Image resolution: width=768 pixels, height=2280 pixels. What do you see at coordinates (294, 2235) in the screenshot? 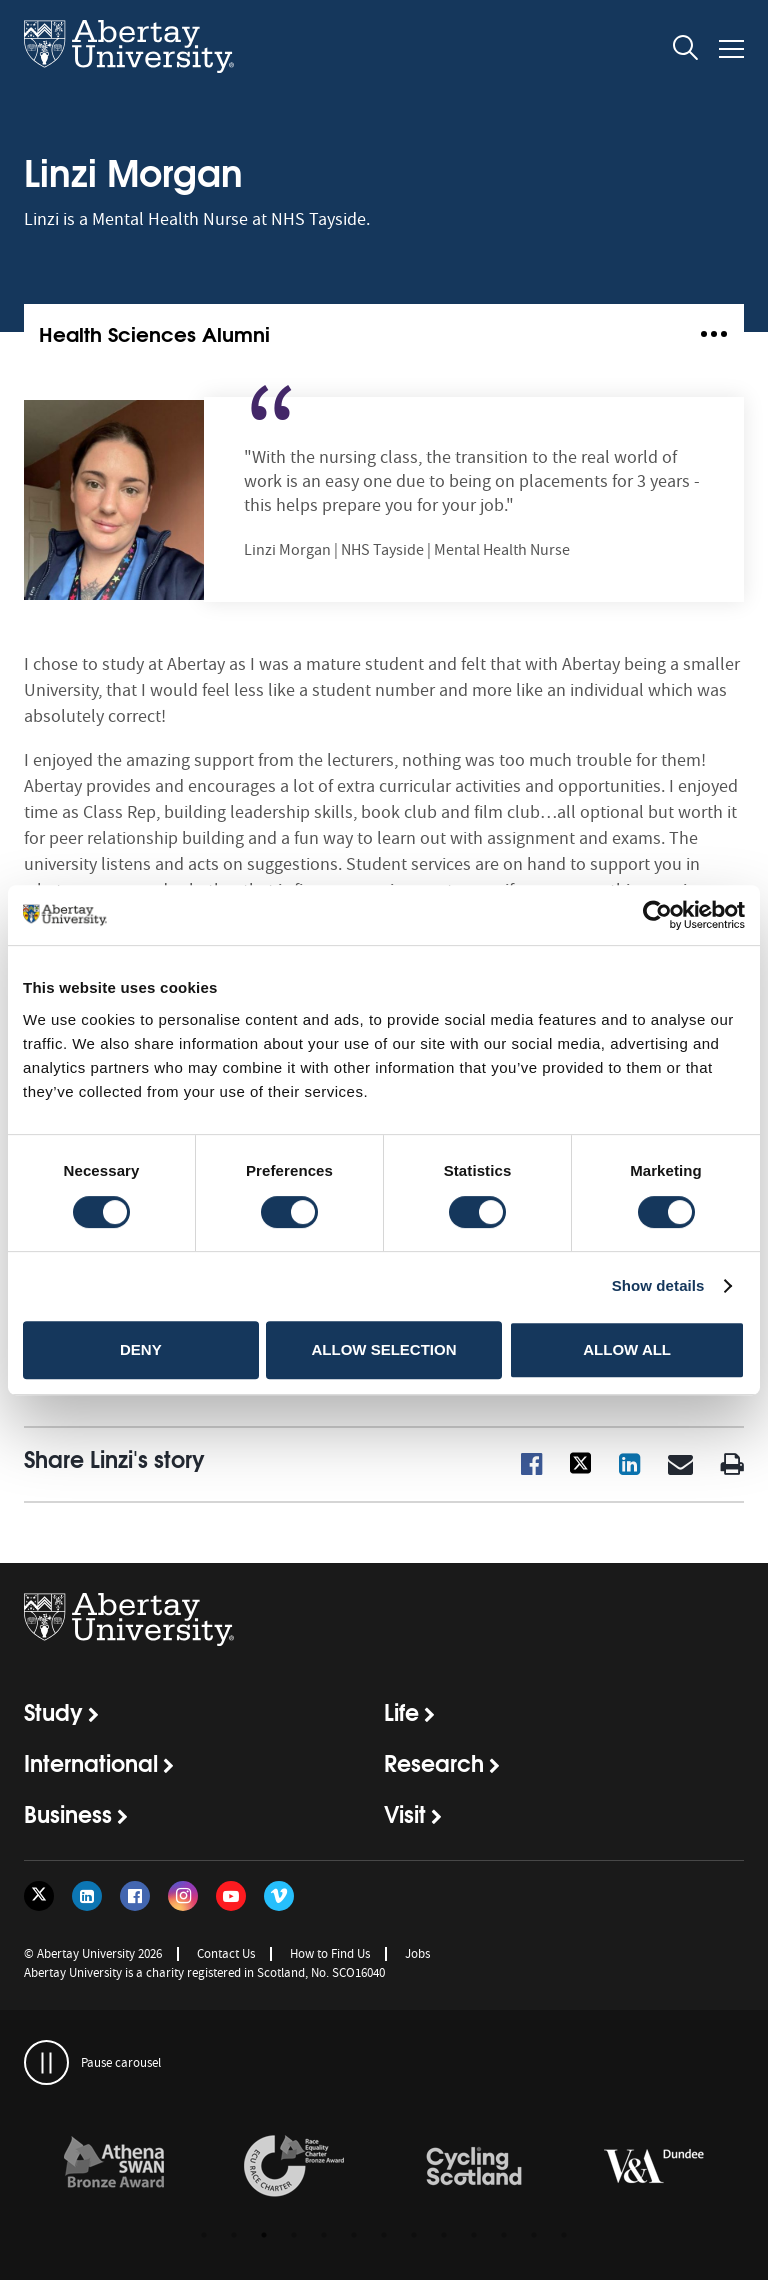
I see `4 [button]` at bounding box center [294, 2235].